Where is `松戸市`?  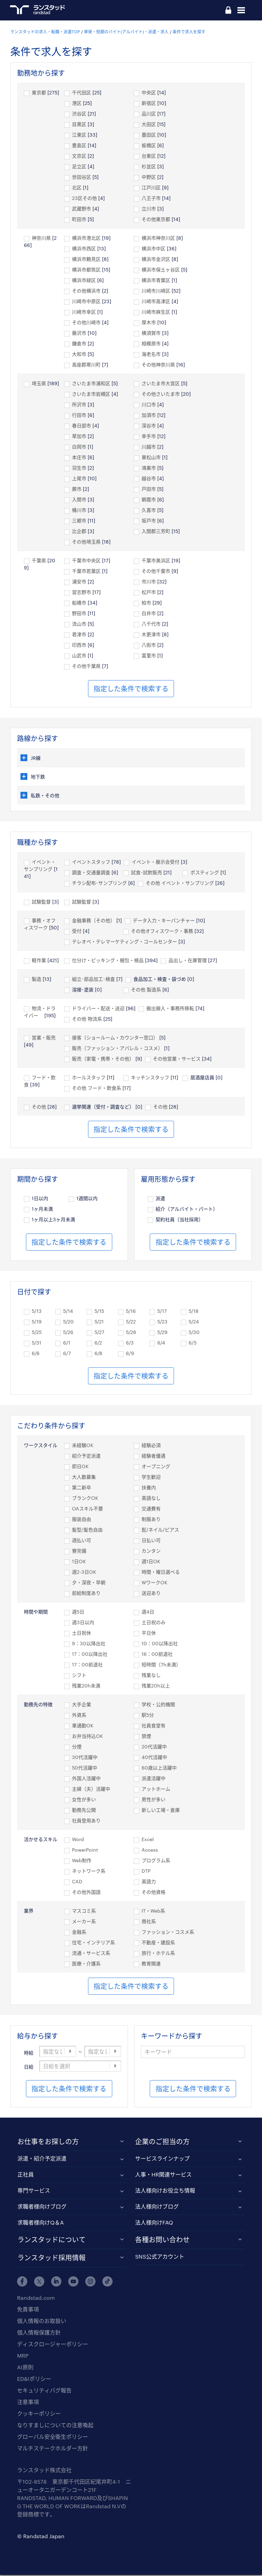 松戸市 is located at coordinates (149, 593).